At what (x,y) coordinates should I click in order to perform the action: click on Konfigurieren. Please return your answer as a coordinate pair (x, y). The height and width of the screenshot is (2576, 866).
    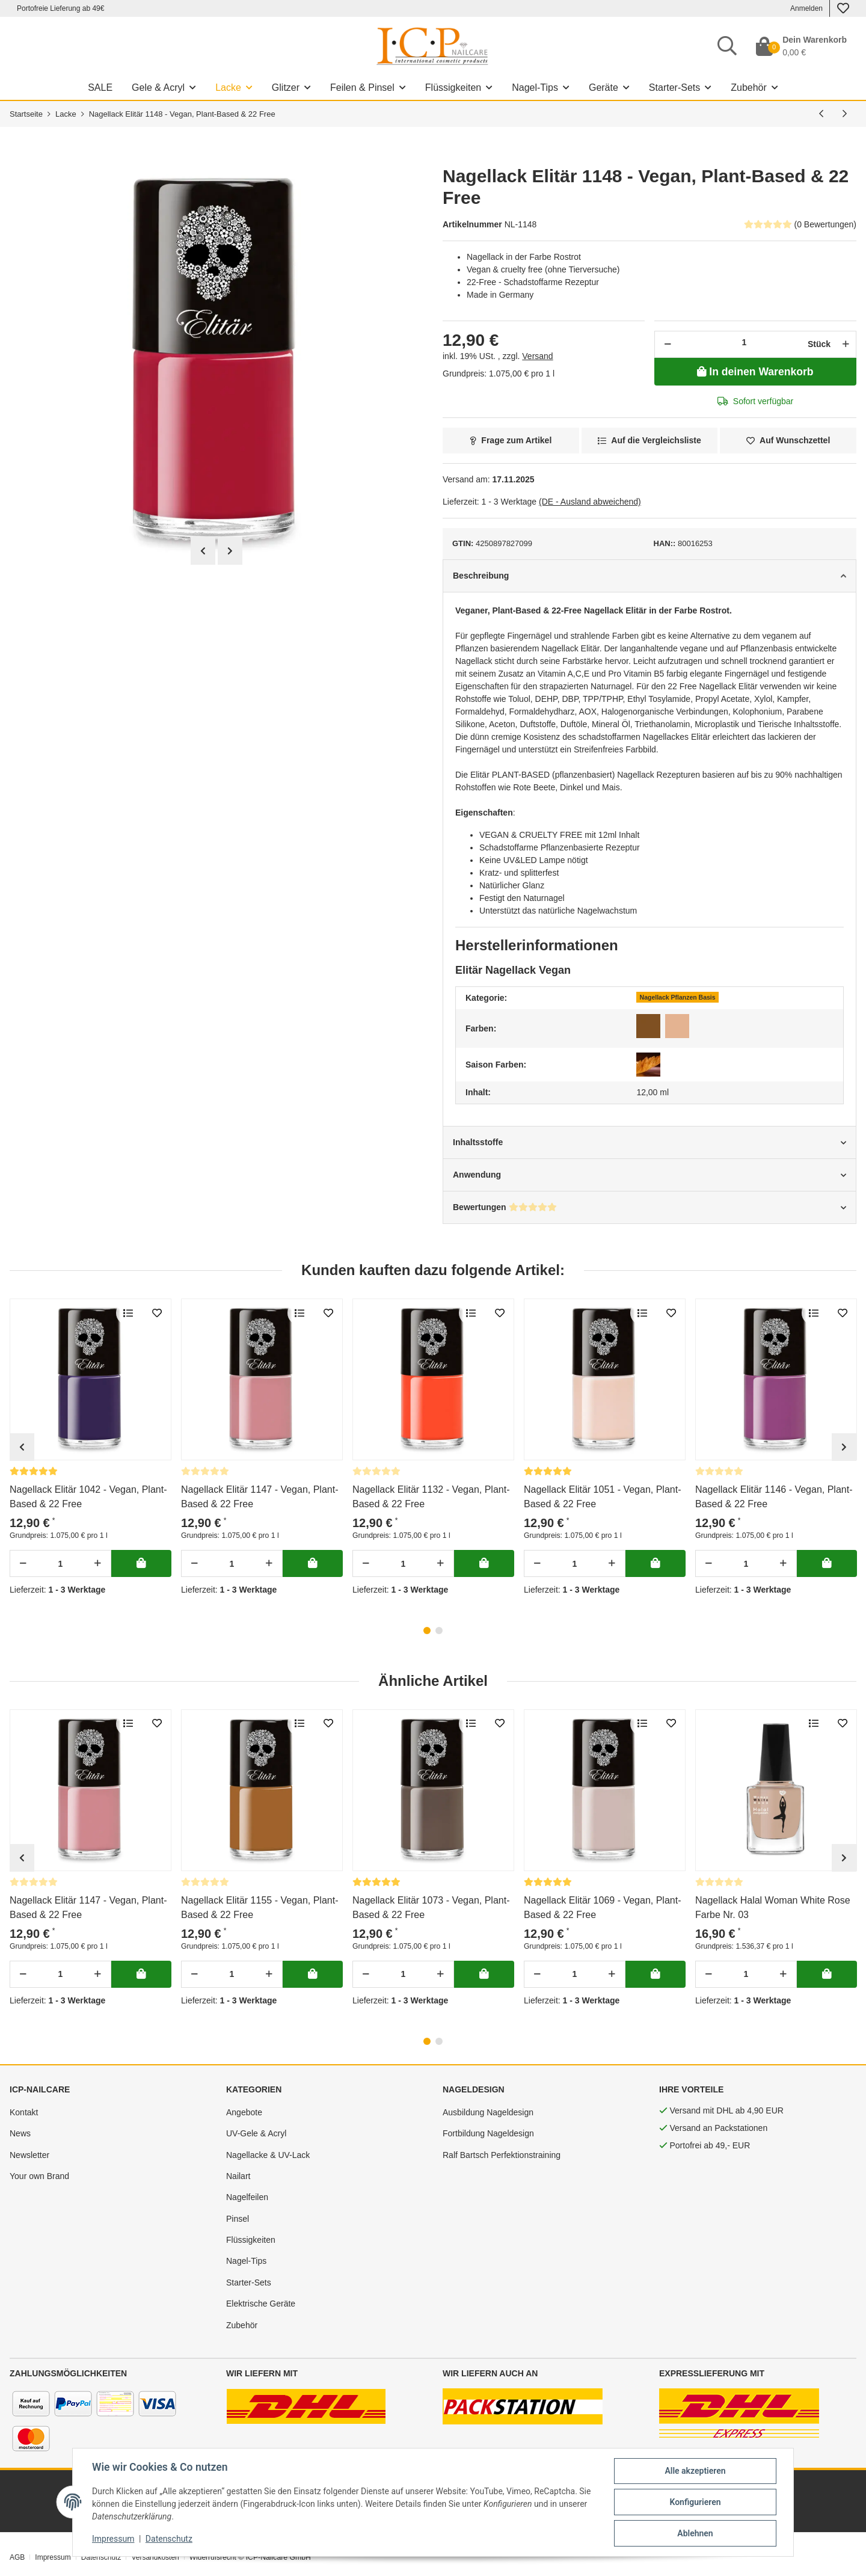
    Looking at the image, I should click on (694, 2502).